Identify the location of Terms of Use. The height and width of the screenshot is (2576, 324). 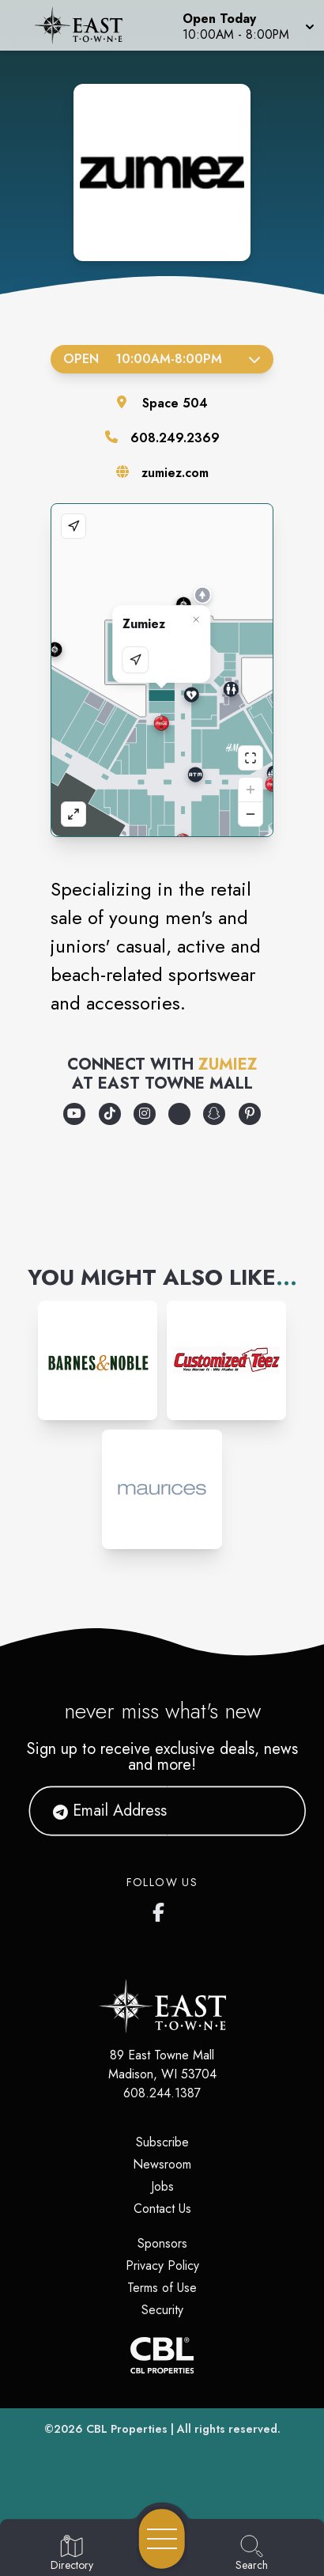
(162, 2288).